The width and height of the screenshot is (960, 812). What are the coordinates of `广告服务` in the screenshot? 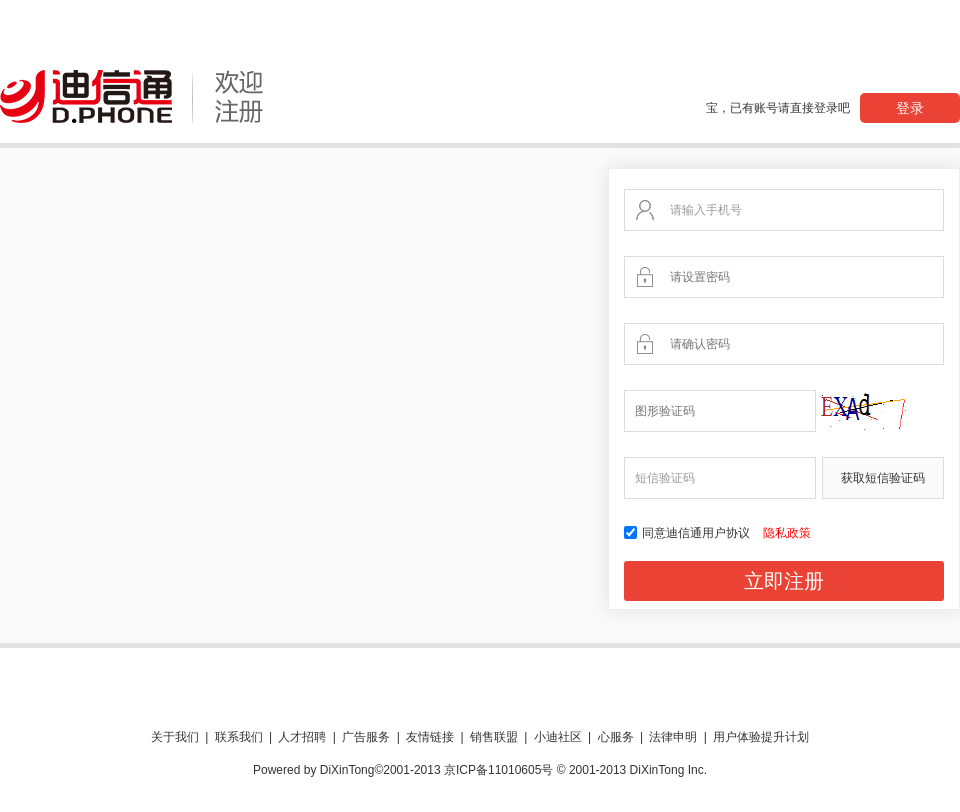 It's located at (366, 737).